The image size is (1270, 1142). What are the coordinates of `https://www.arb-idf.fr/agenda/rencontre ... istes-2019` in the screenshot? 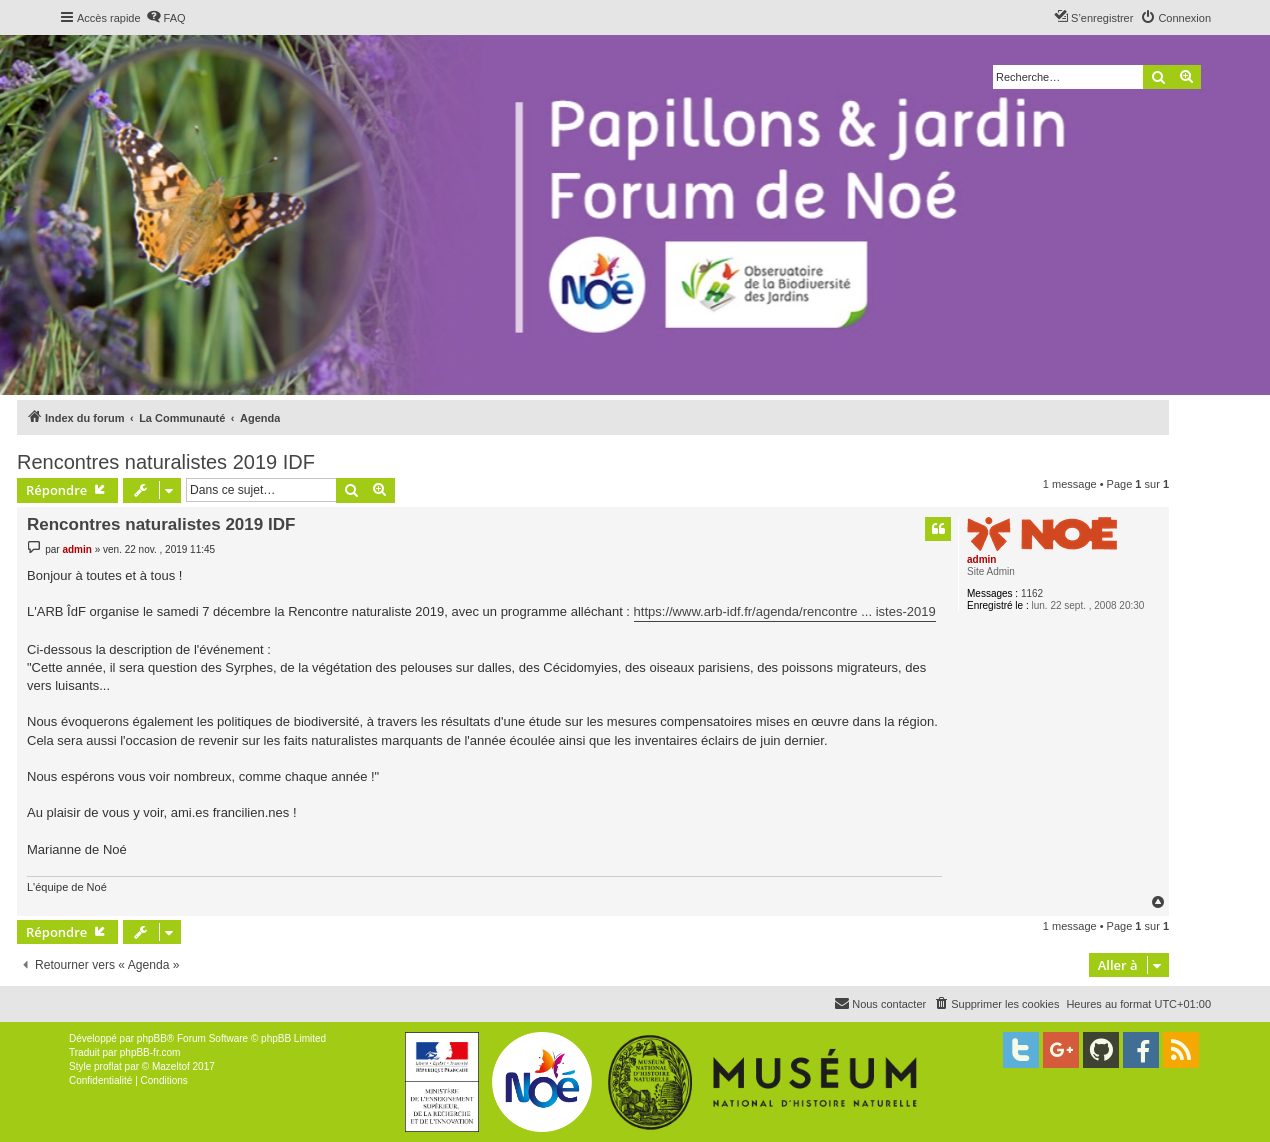 It's located at (785, 611).